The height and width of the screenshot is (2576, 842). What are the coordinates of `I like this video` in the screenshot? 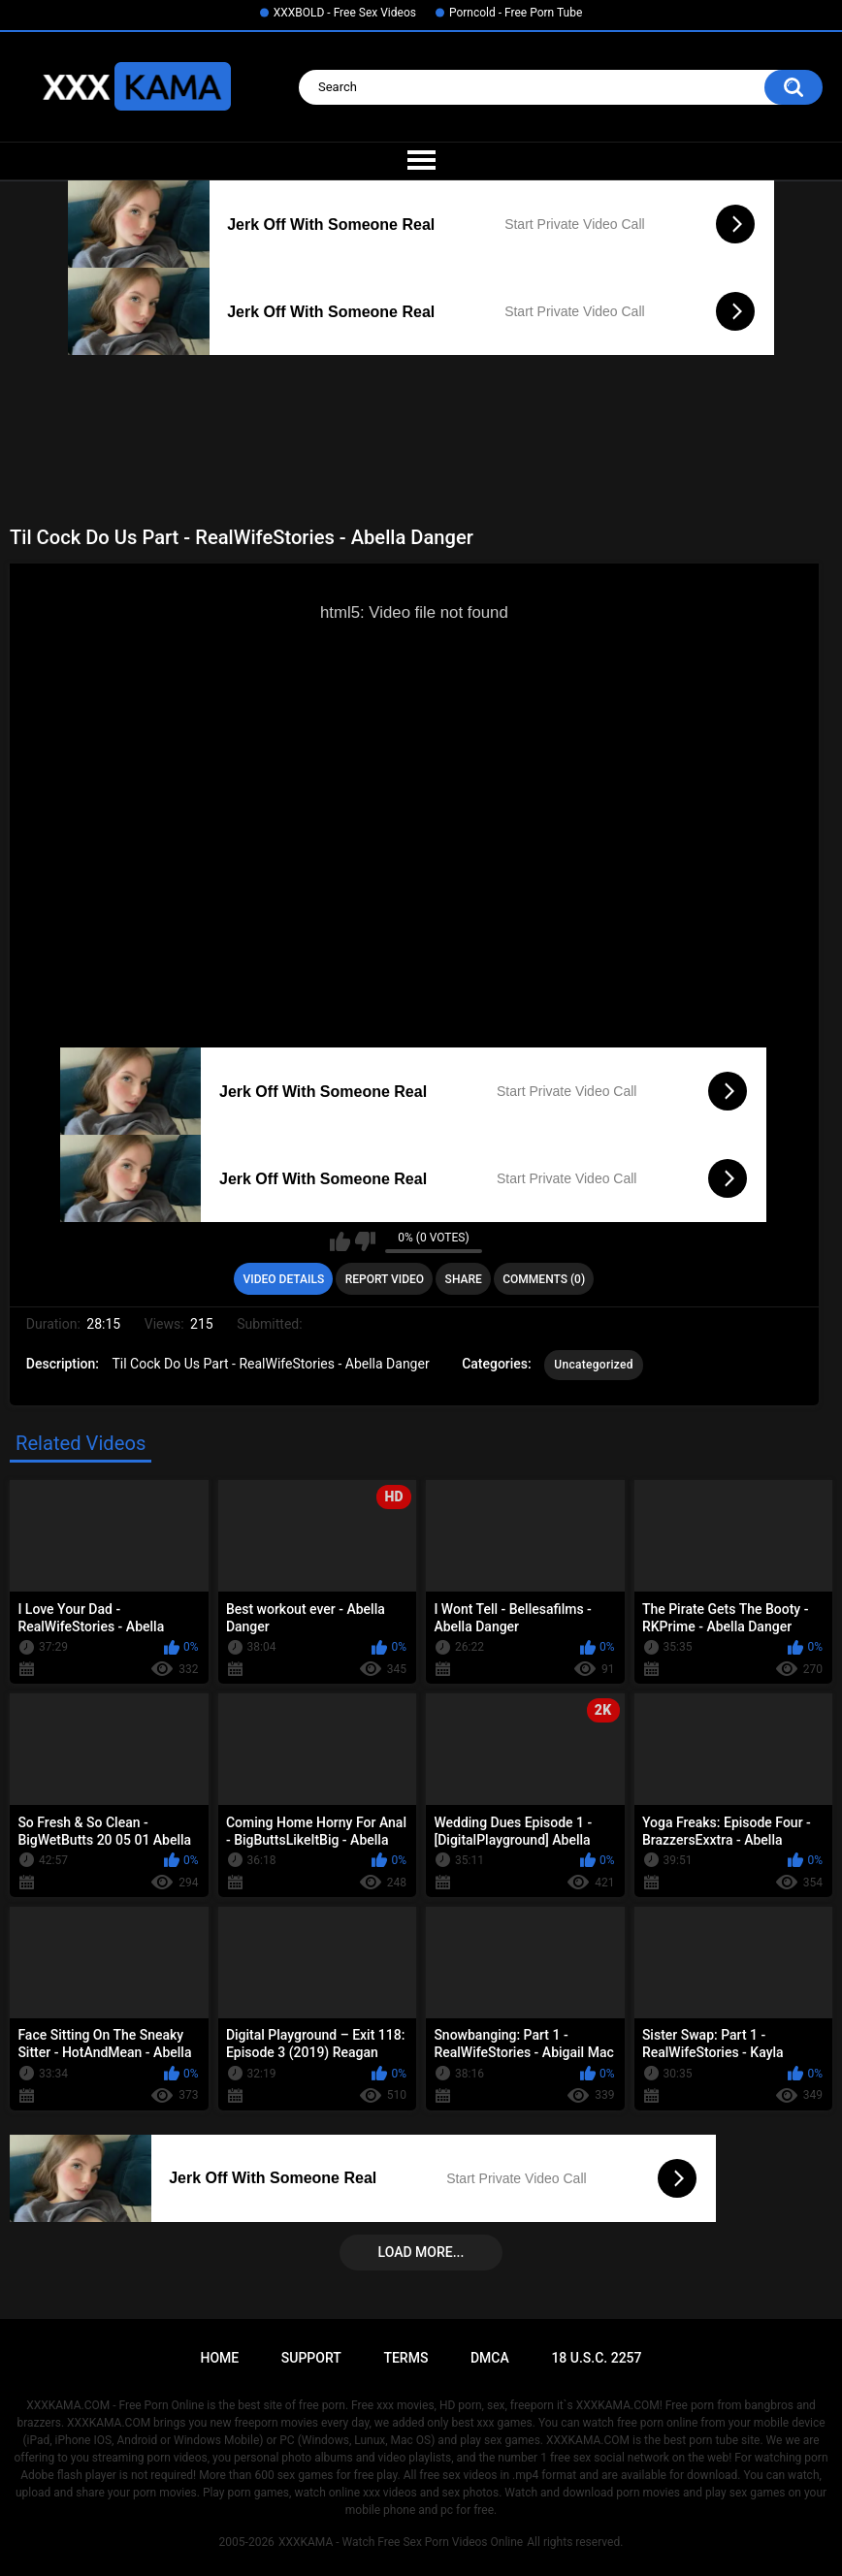 It's located at (340, 1241).